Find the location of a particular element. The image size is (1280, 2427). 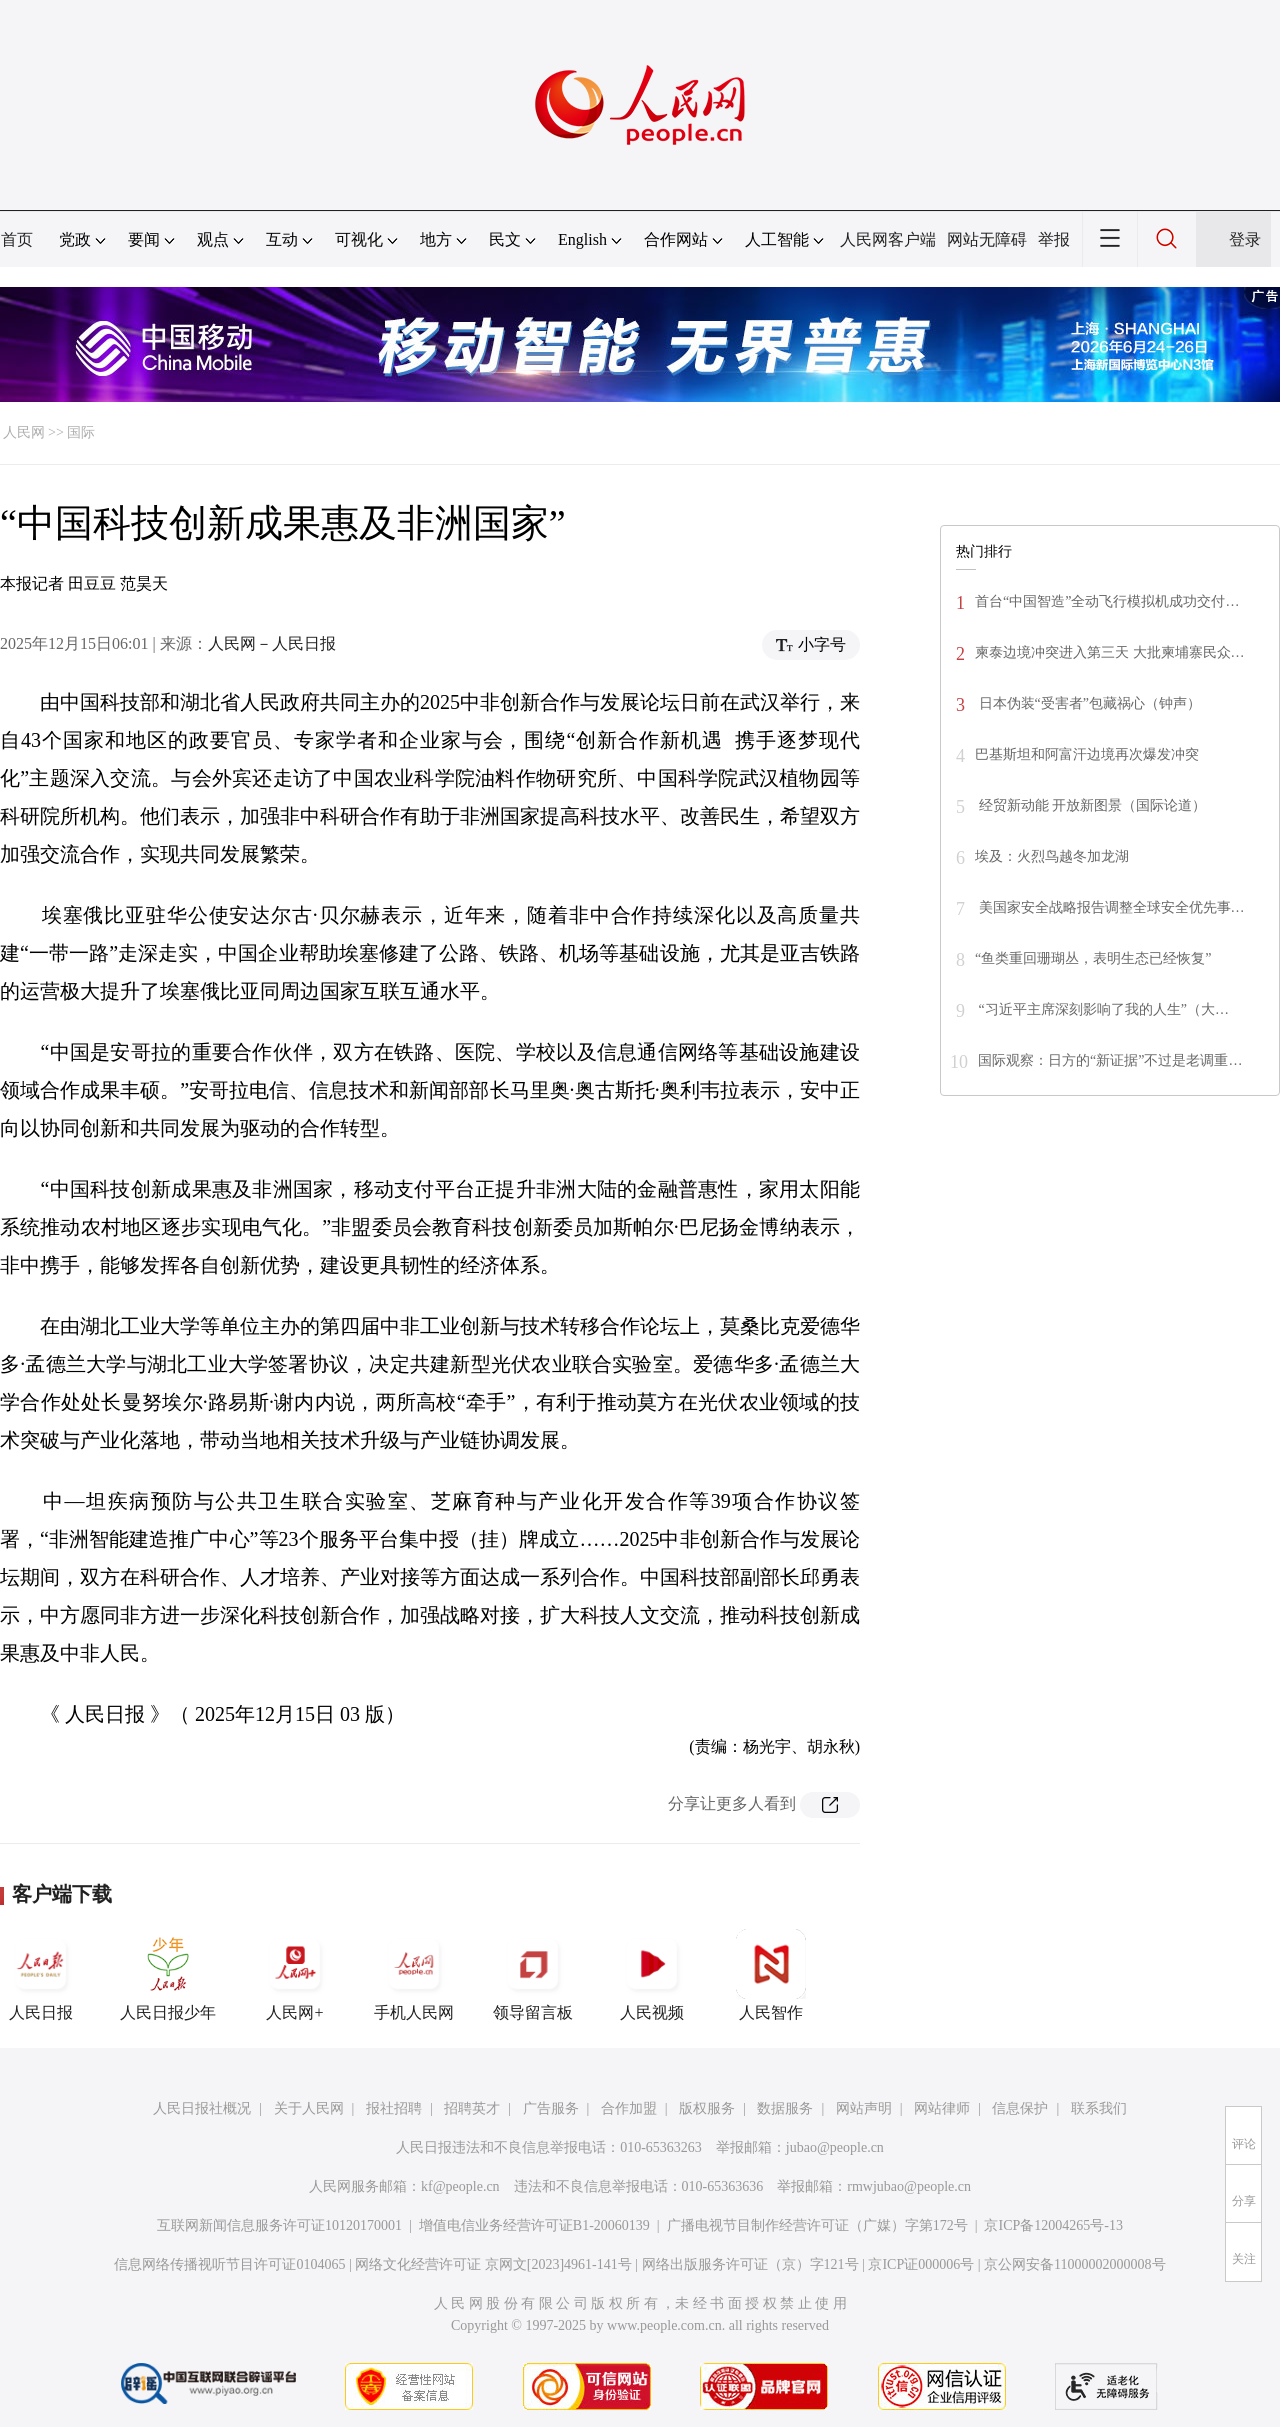

广告服务 is located at coordinates (551, 2108).